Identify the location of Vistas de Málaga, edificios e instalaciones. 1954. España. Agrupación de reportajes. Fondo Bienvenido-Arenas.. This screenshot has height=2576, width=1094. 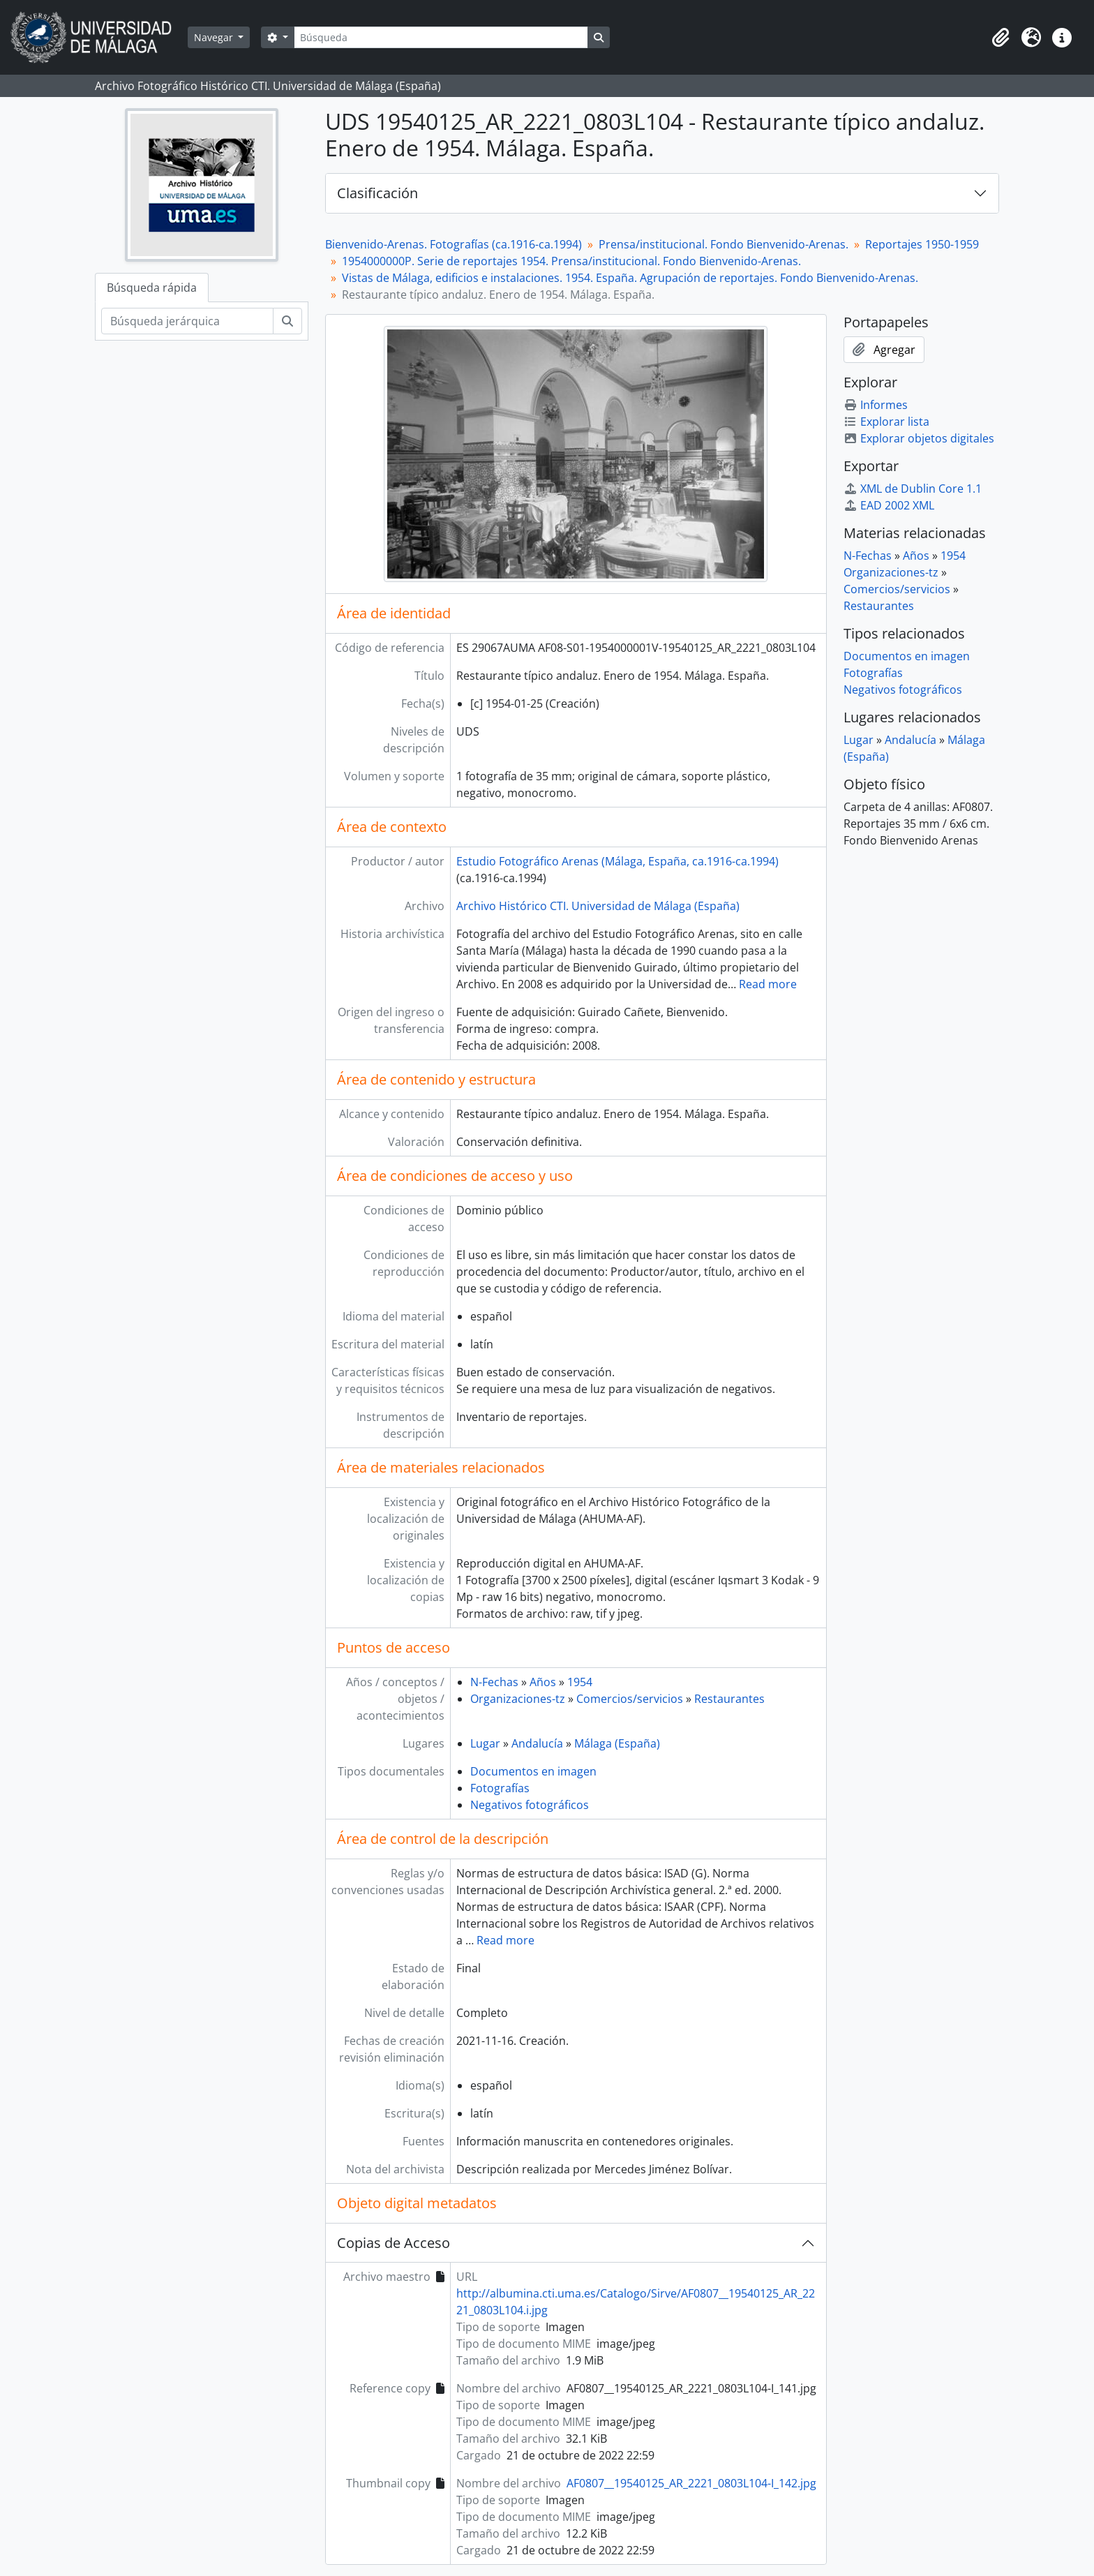
(630, 277).